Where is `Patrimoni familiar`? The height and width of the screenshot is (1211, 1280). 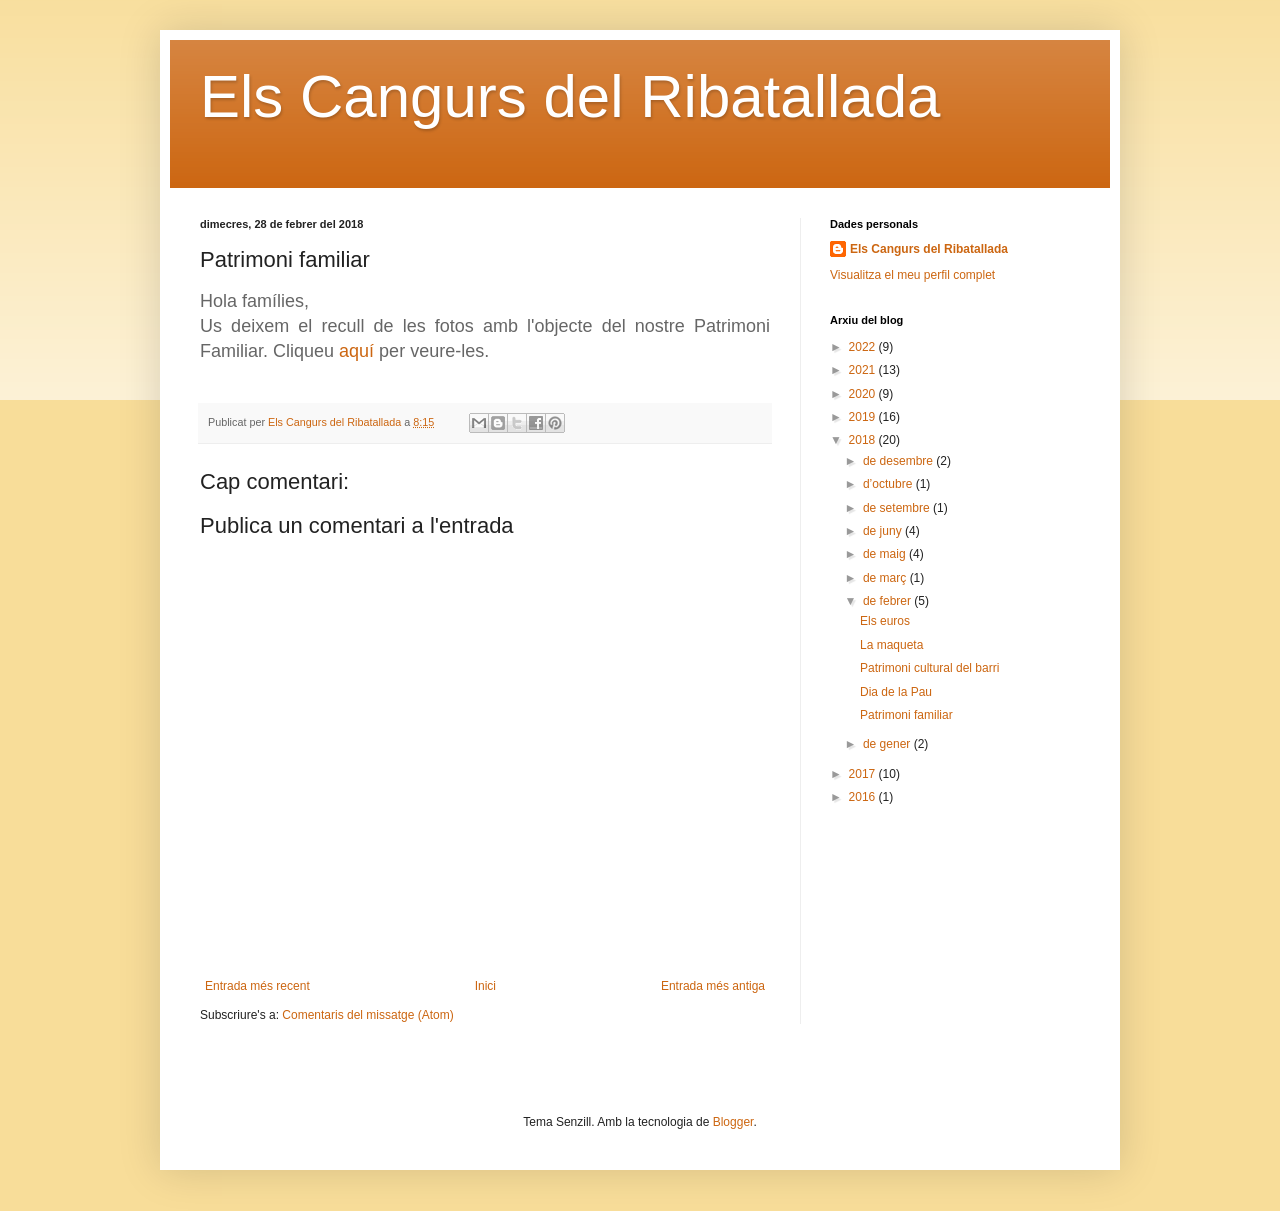 Patrimoni familiar is located at coordinates (906, 715).